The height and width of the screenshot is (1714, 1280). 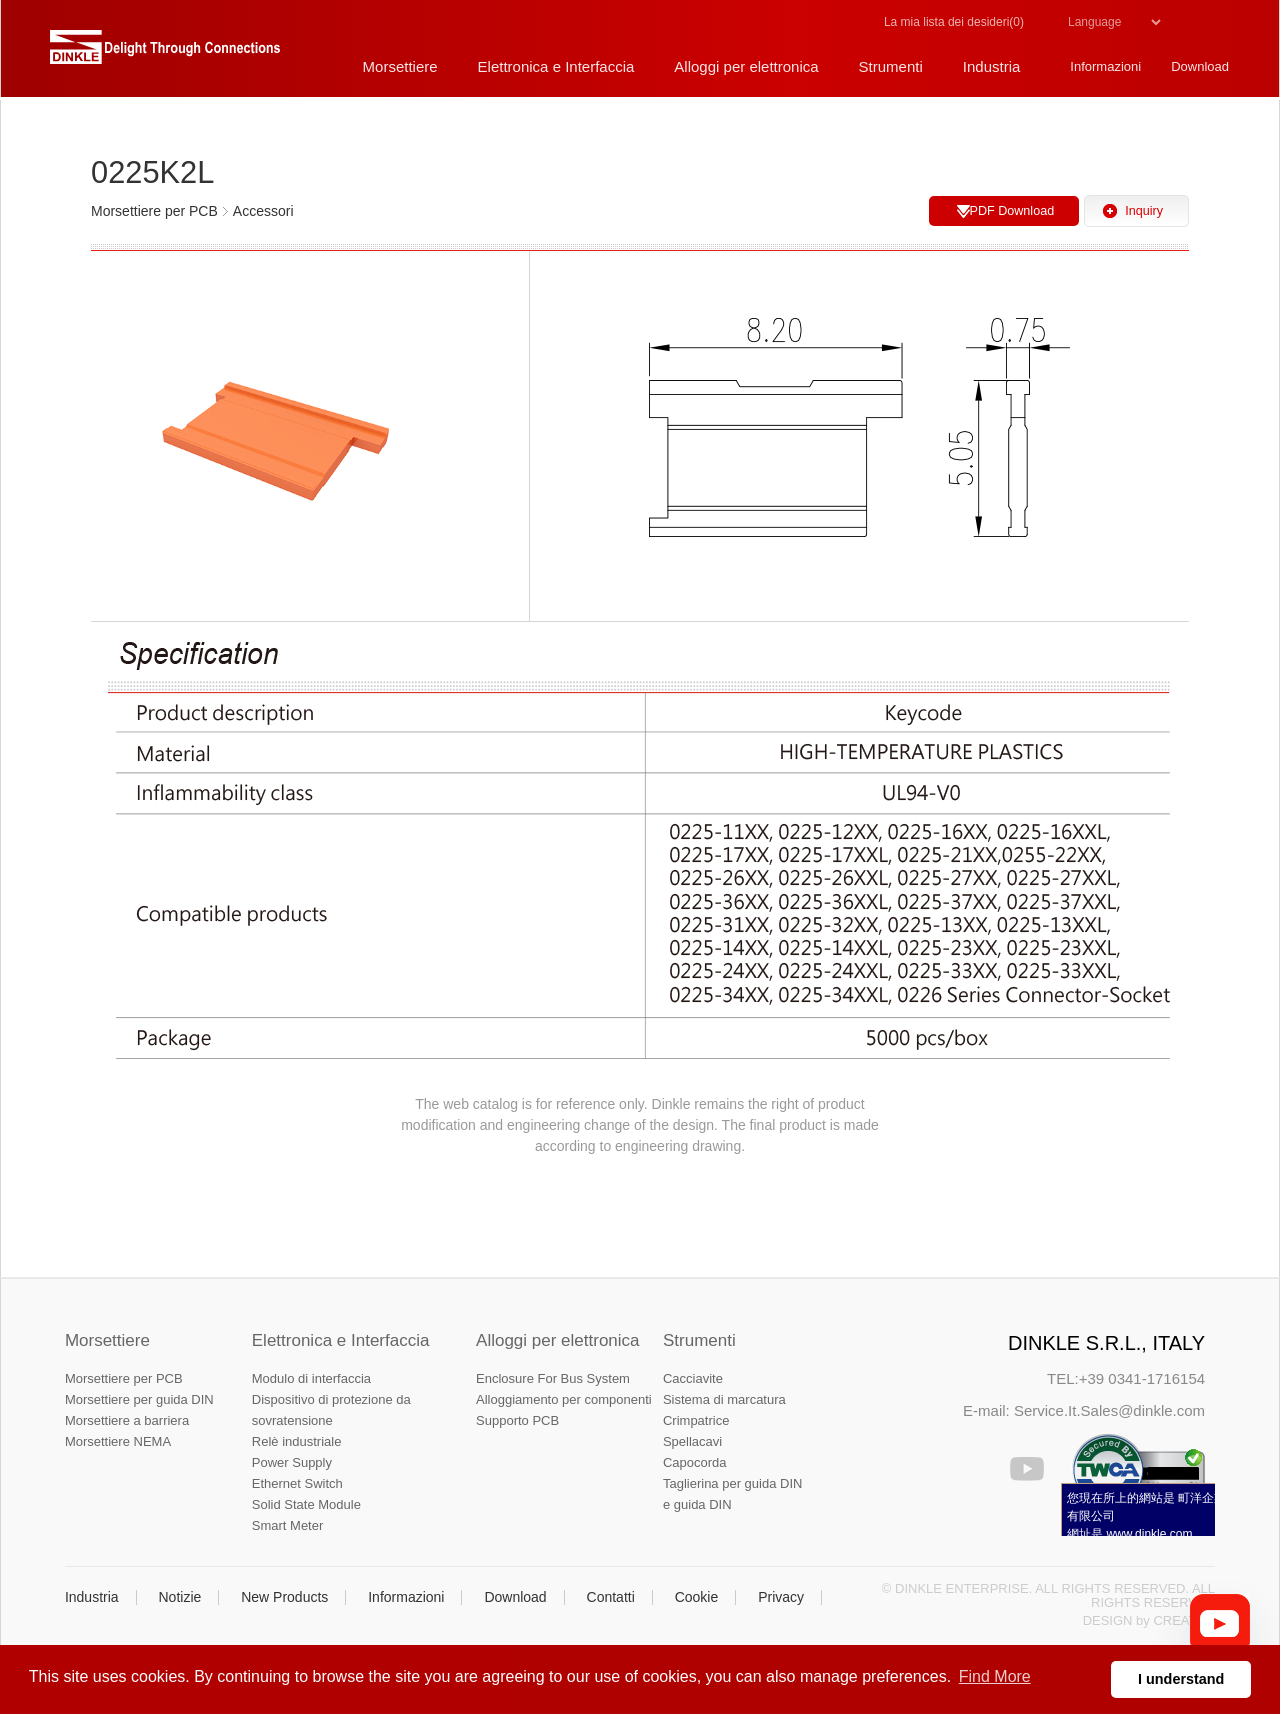 I want to click on Privacy, so click(x=781, y=1597).